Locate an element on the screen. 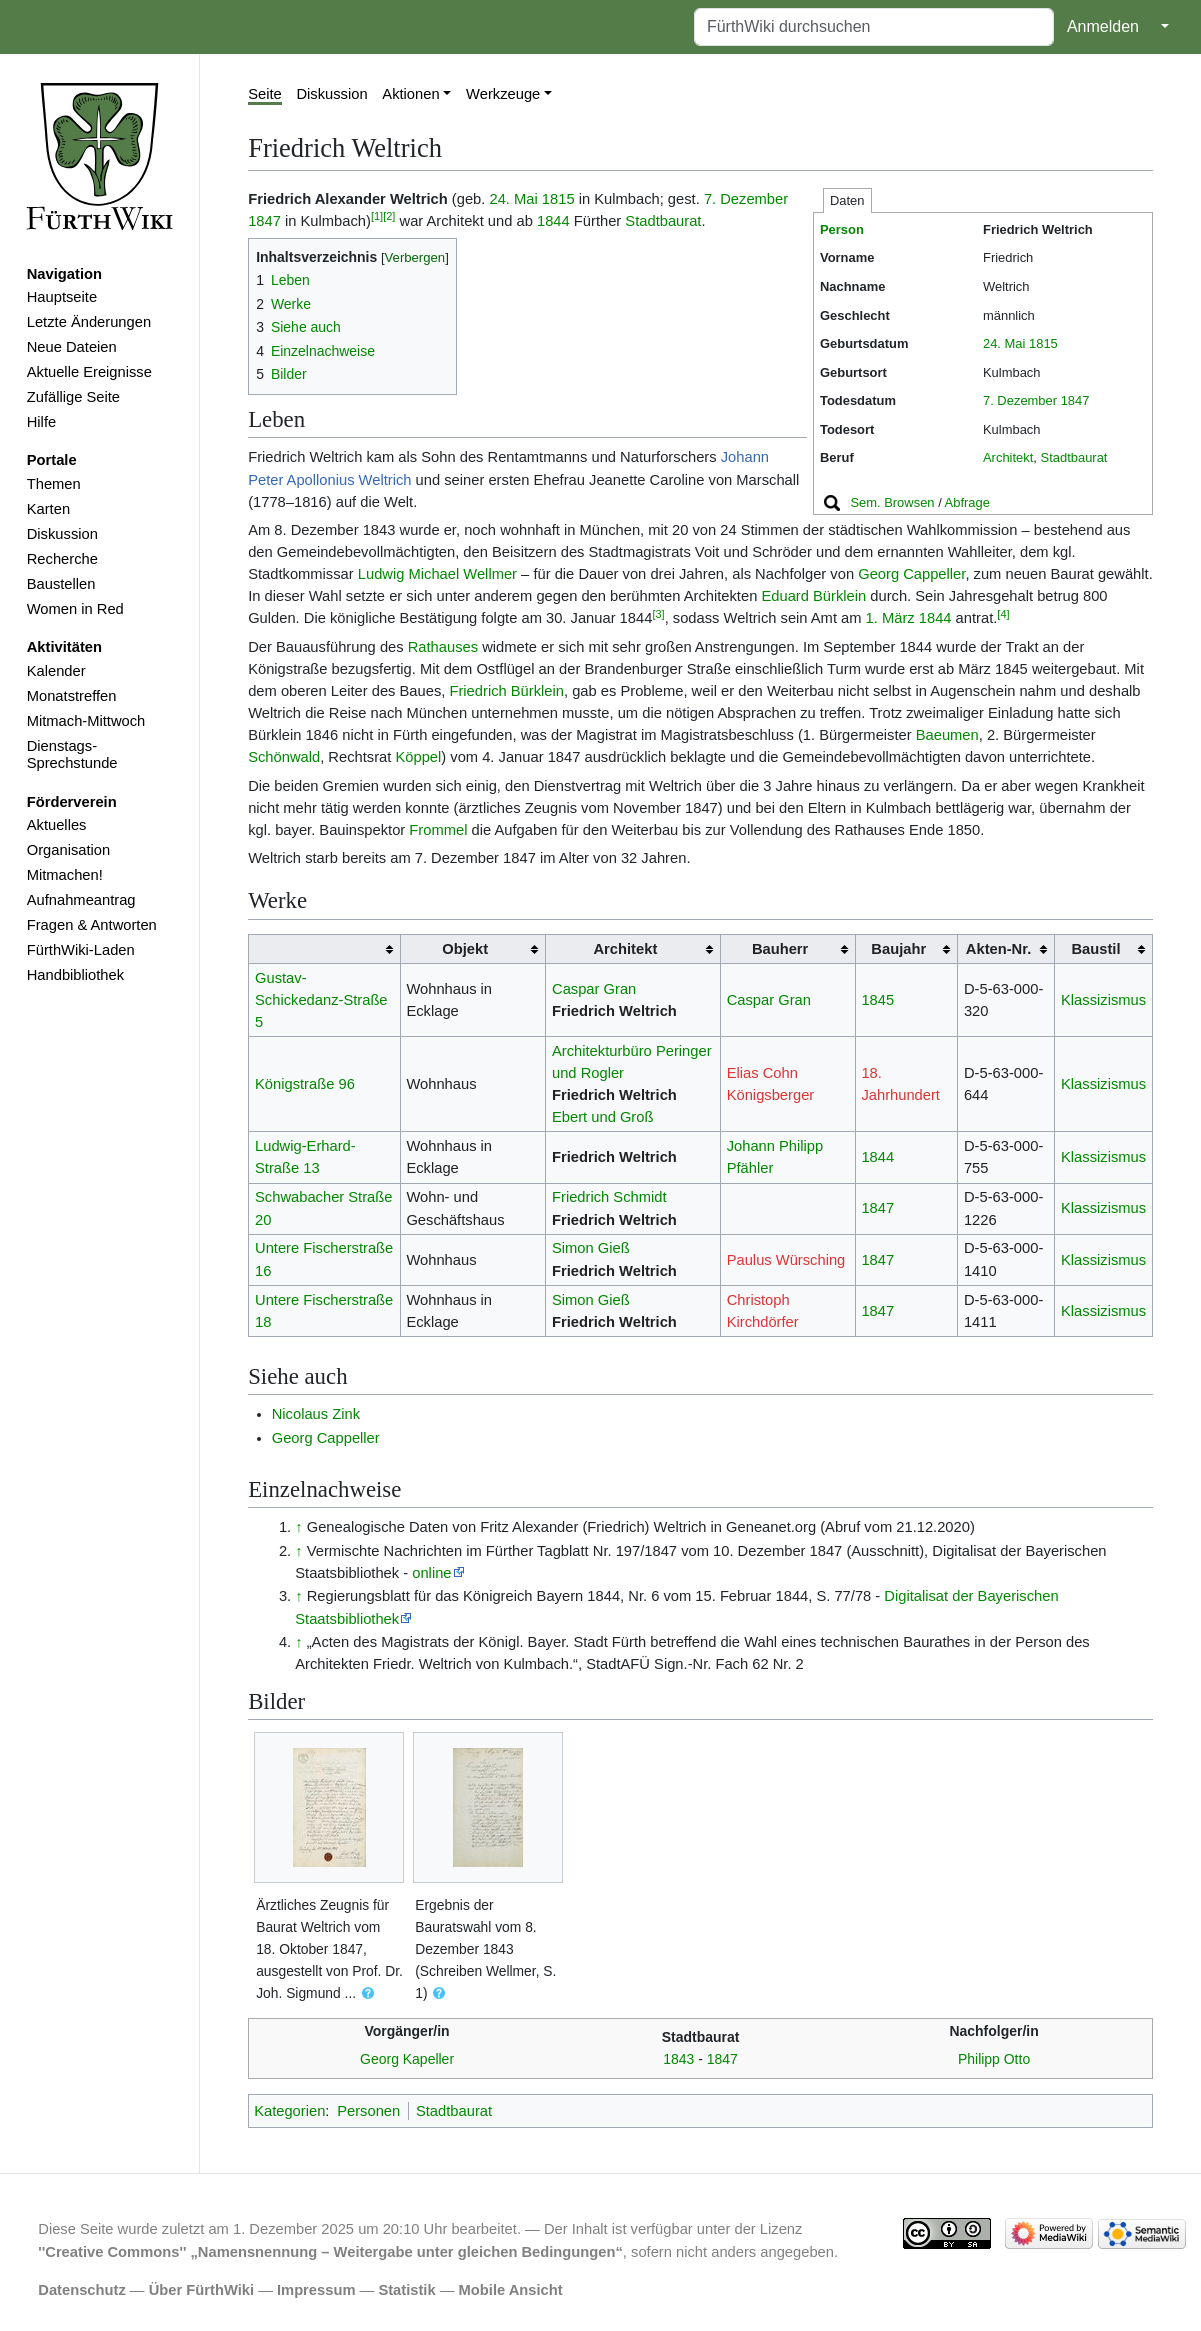 This screenshot has height=2331, width=1201. Ebert und Groß is located at coordinates (602, 1117).